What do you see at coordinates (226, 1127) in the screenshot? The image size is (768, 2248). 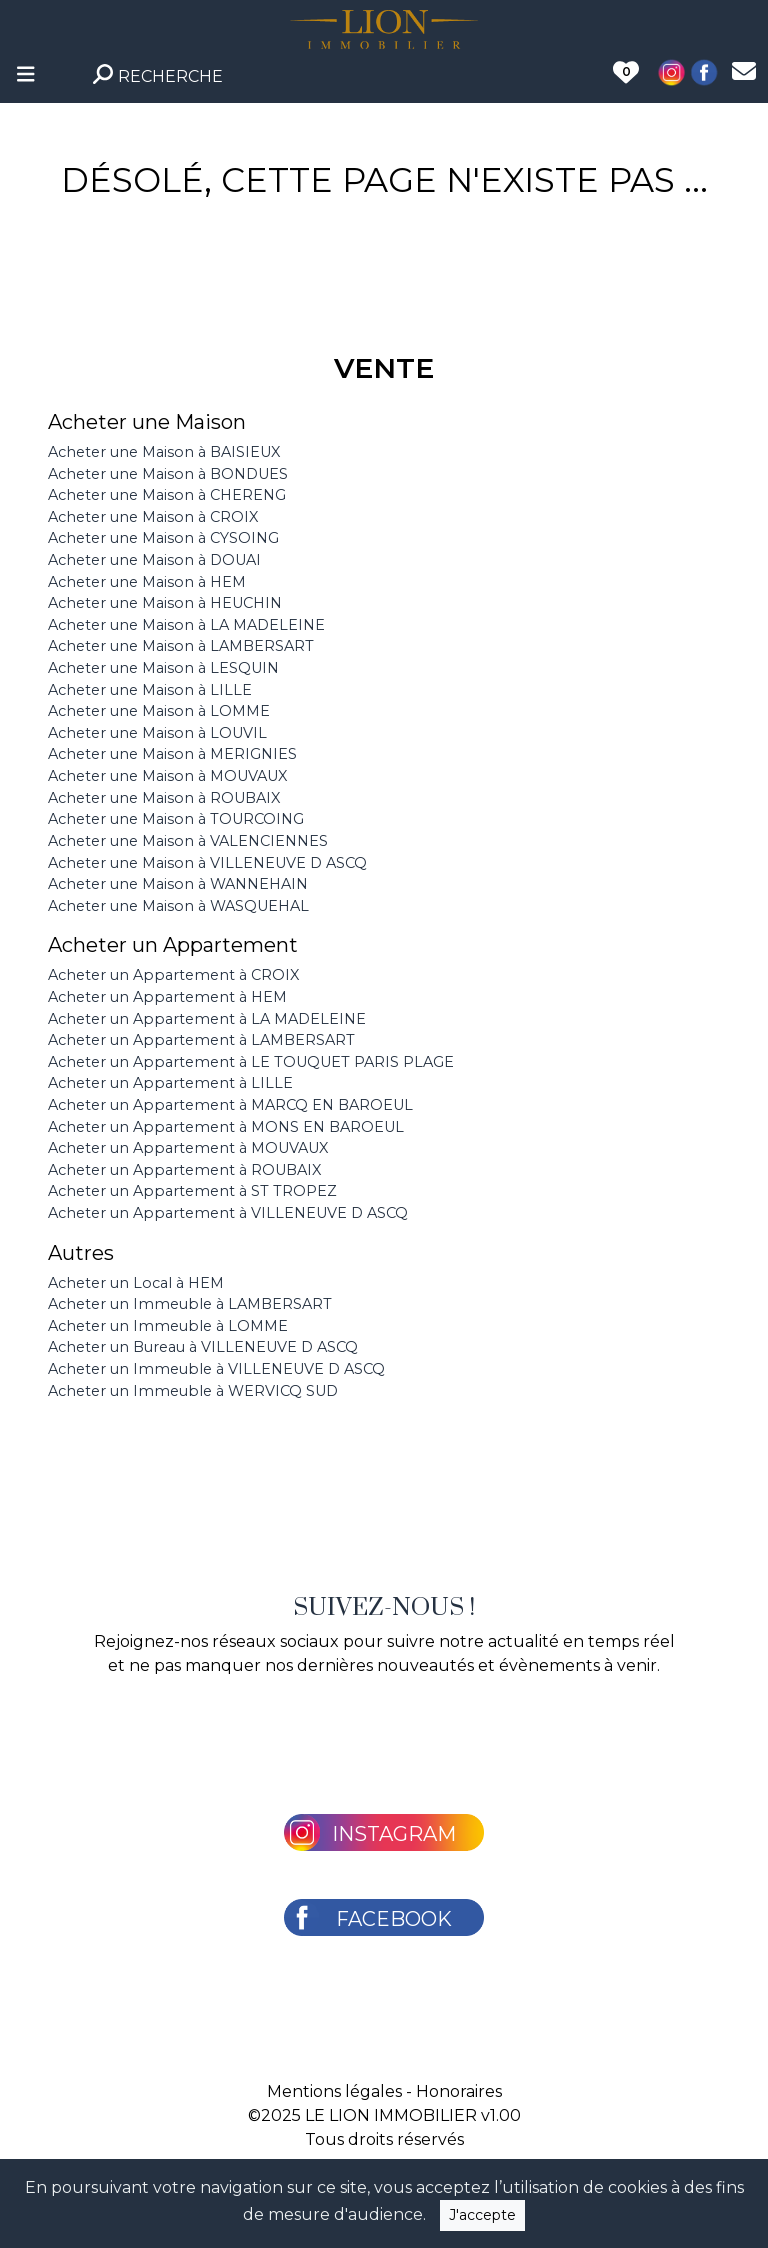 I see `Acheter un Appartement à MONS EN BAROEUL` at bounding box center [226, 1127].